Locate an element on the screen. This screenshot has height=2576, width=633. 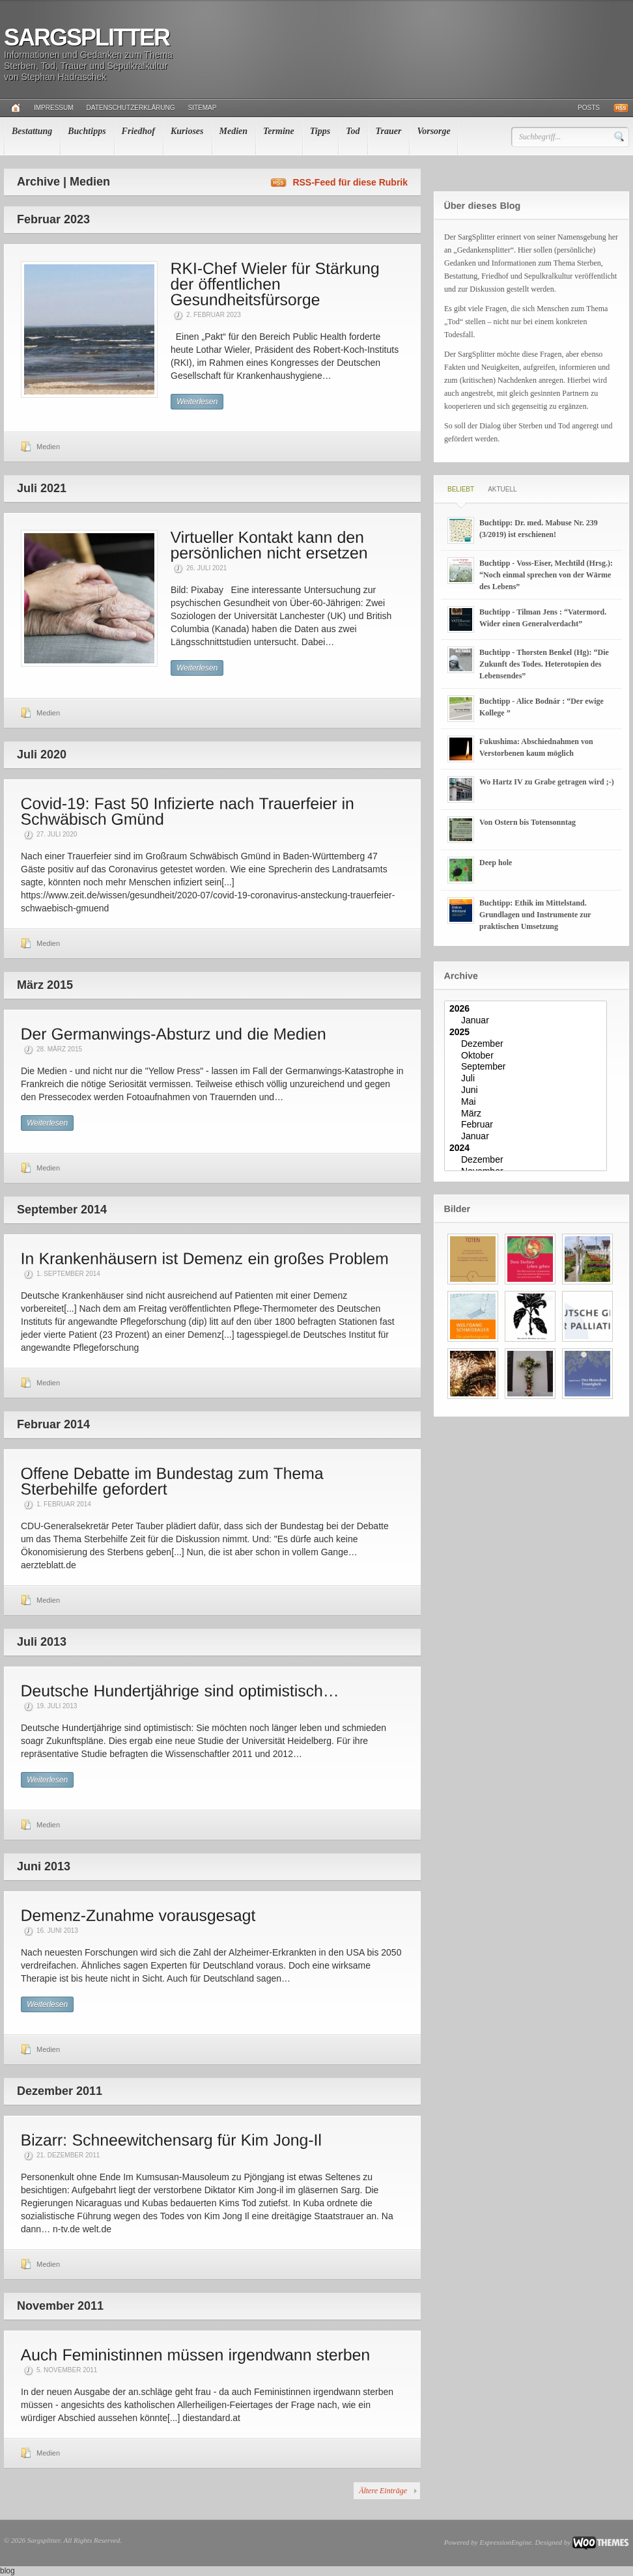
März is located at coordinates (527, 1114).